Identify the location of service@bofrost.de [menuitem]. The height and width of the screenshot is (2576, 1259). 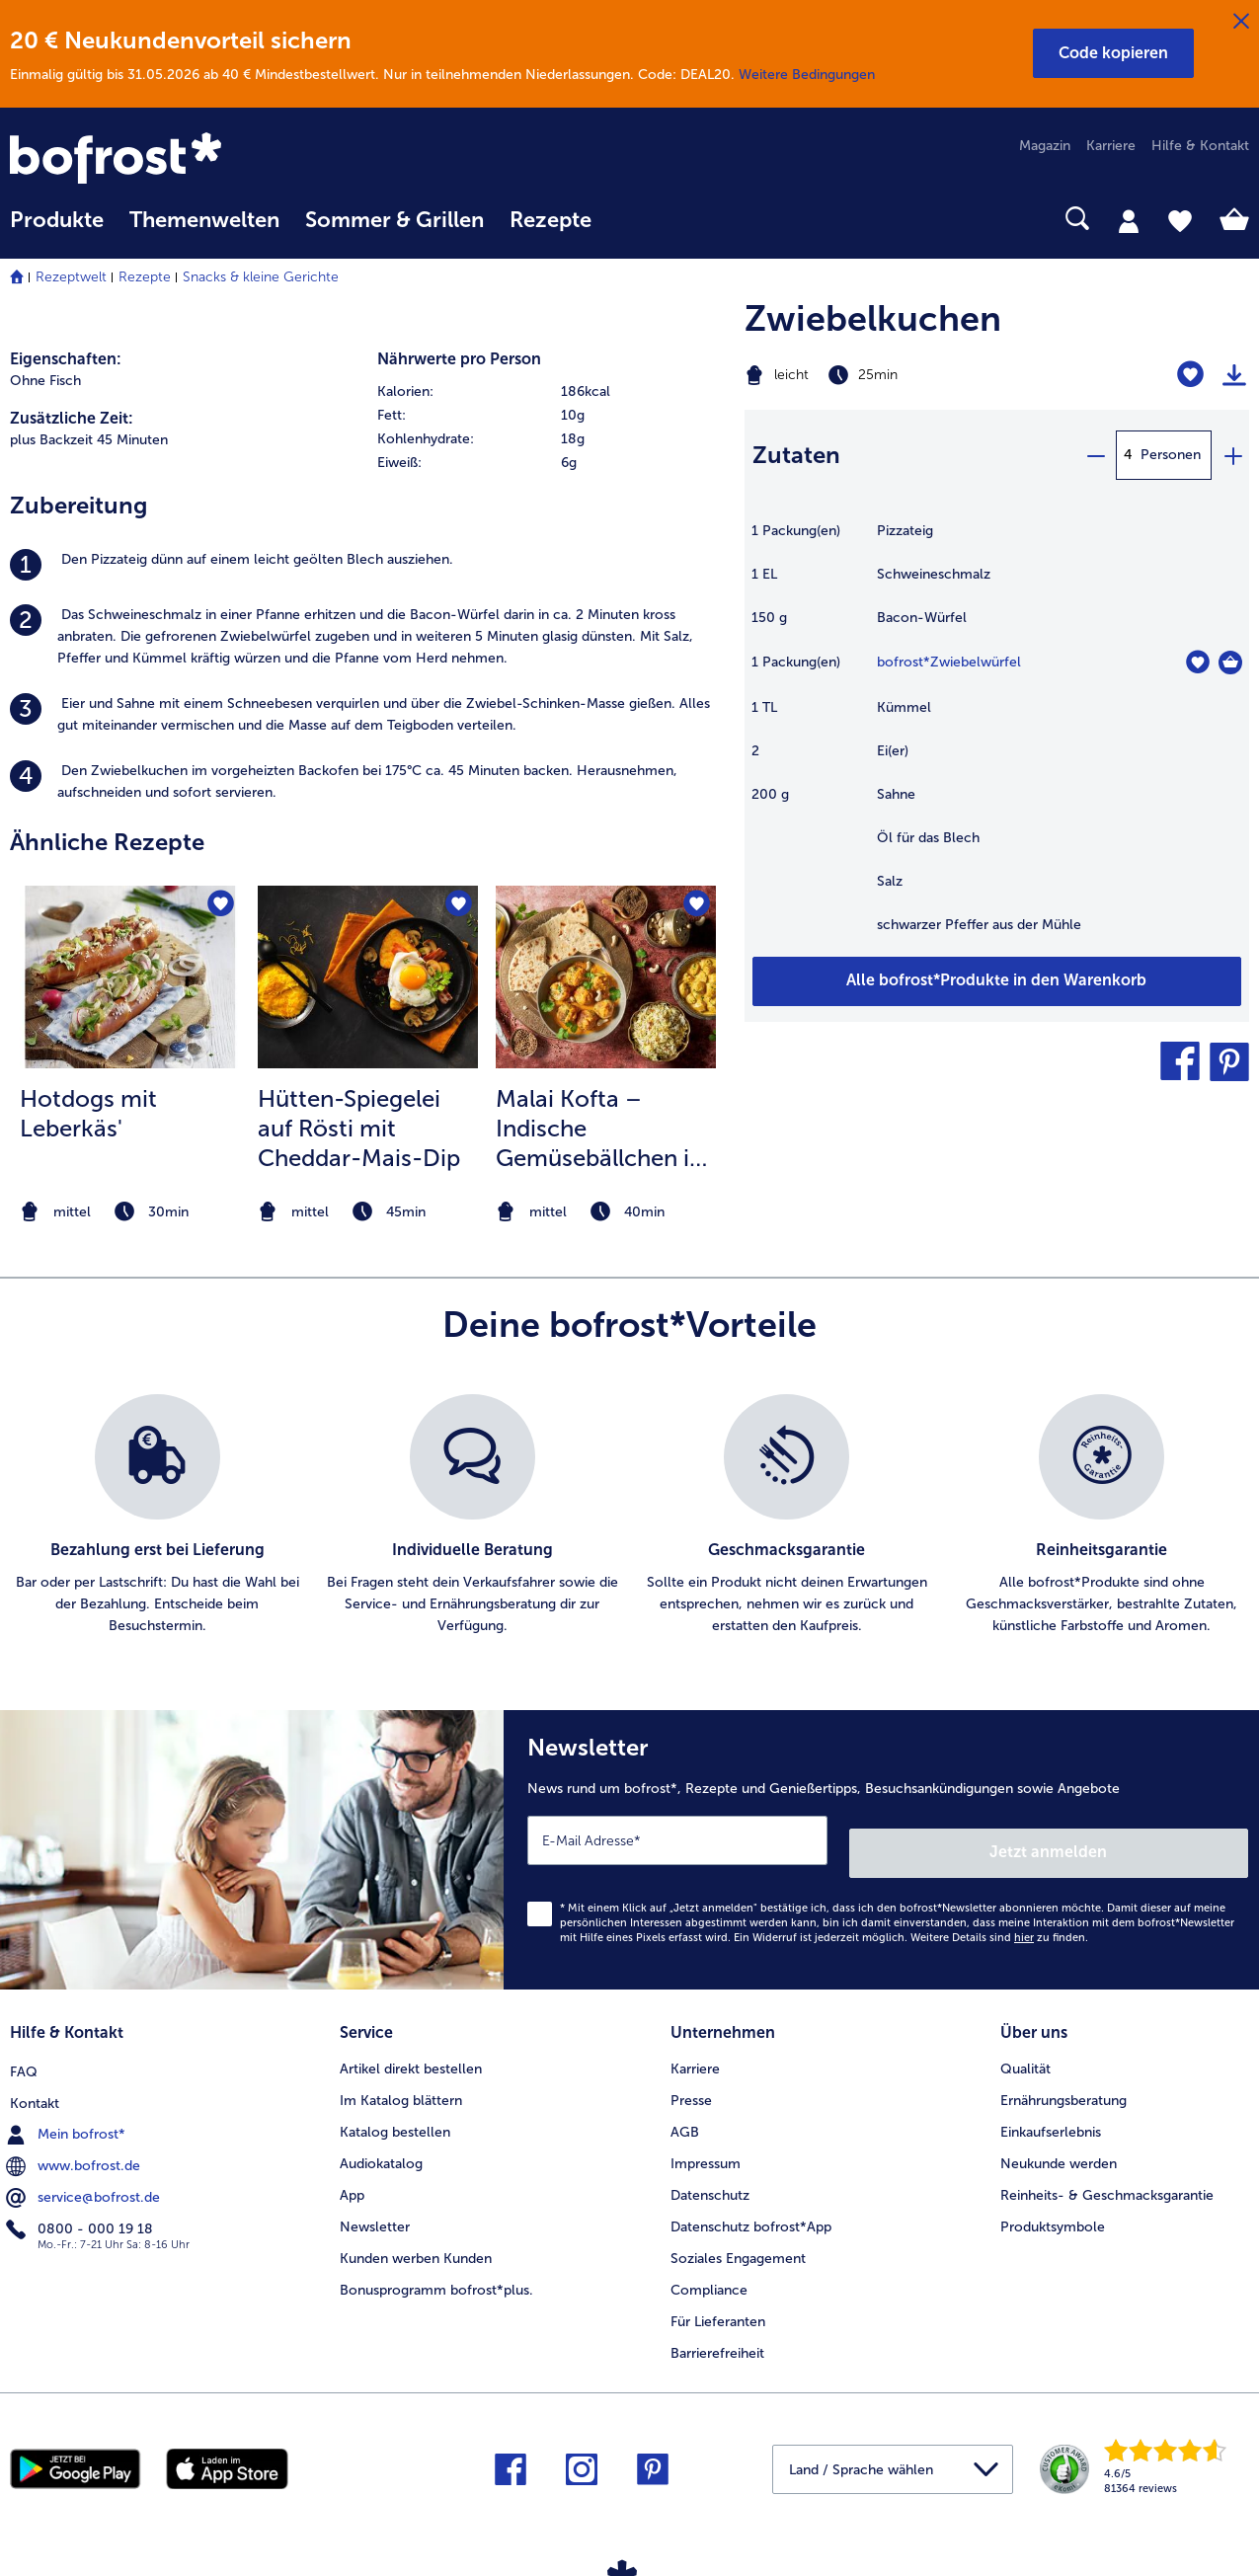
(85, 2176).